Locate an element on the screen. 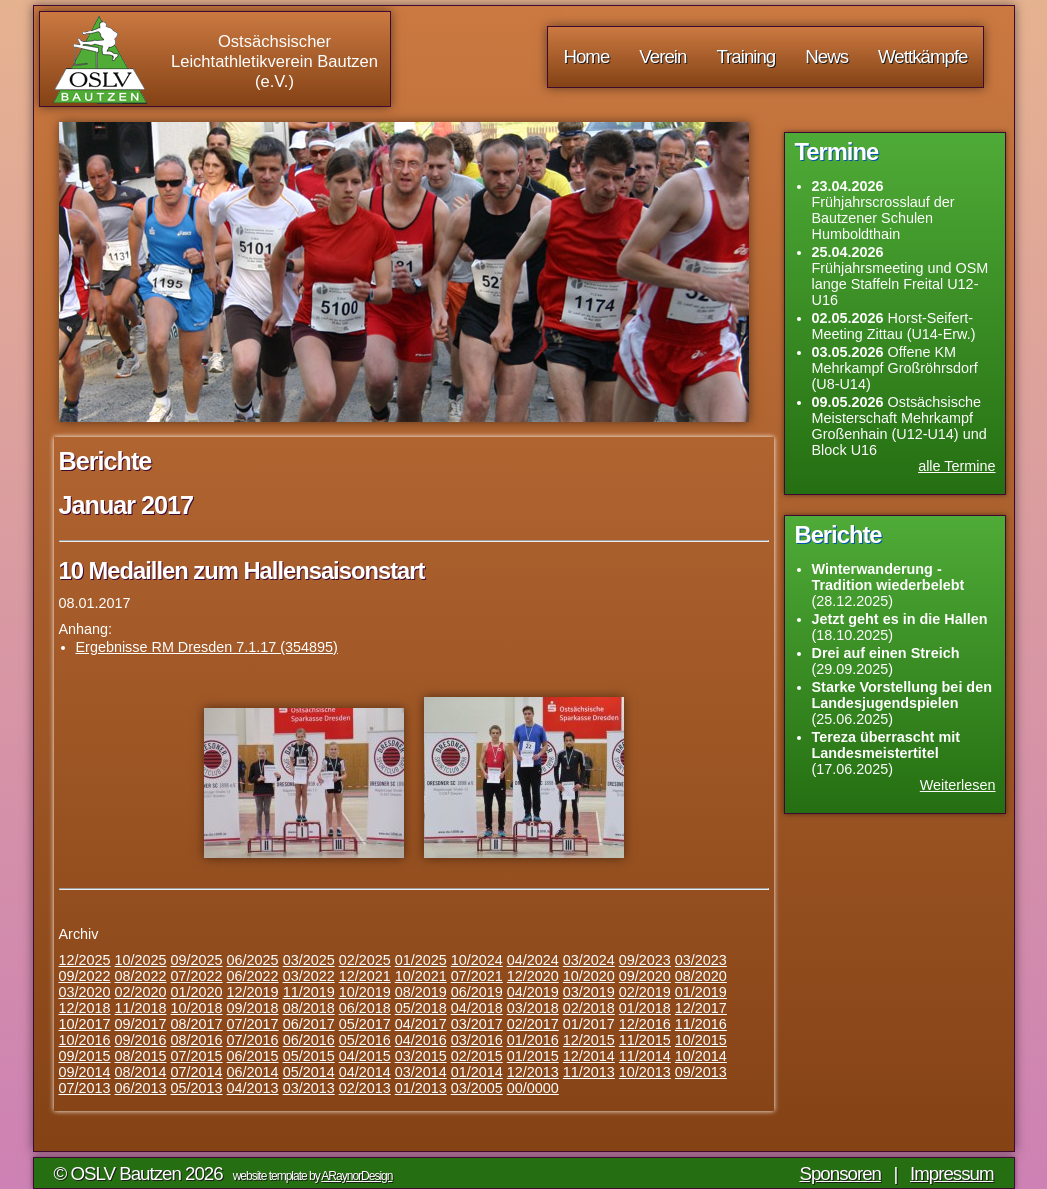 The height and width of the screenshot is (1189, 1047). 12/2020 is located at coordinates (533, 976).